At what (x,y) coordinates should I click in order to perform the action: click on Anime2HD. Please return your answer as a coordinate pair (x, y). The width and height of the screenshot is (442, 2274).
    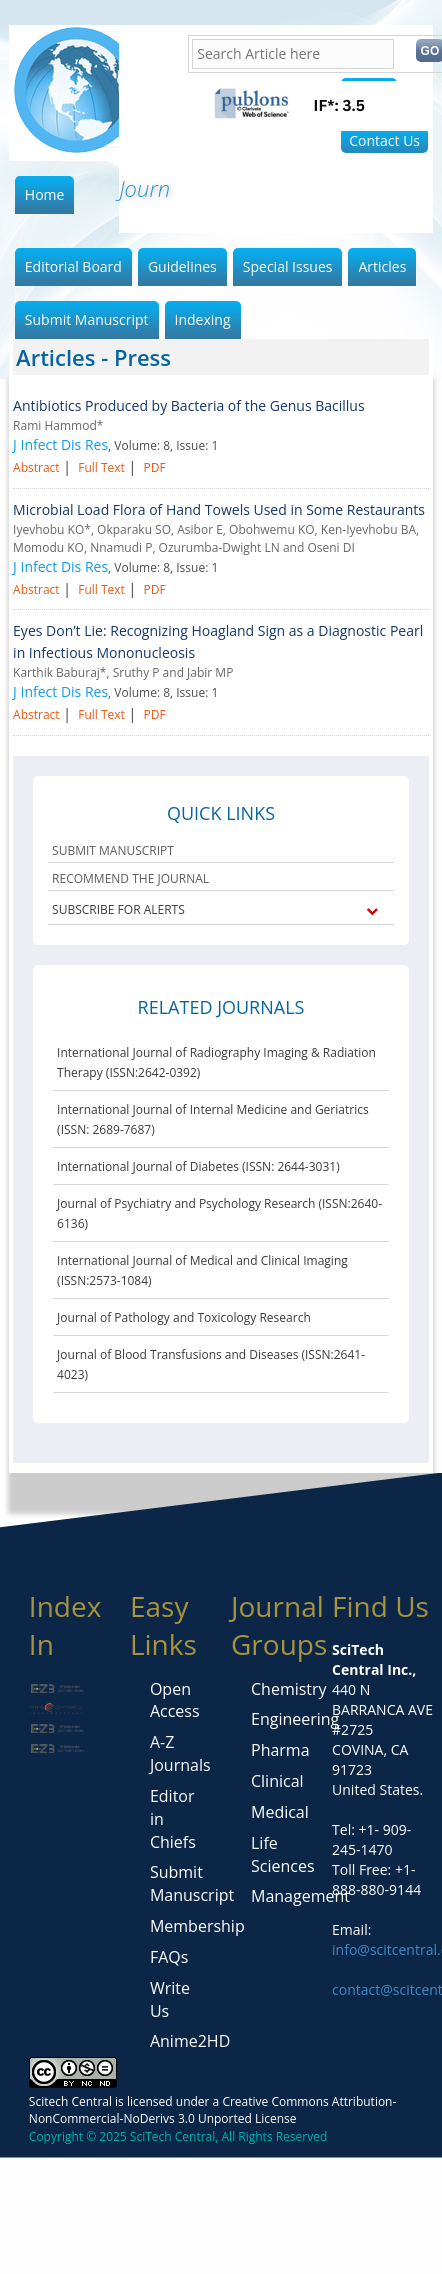
    Looking at the image, I should click on (190, 2041).